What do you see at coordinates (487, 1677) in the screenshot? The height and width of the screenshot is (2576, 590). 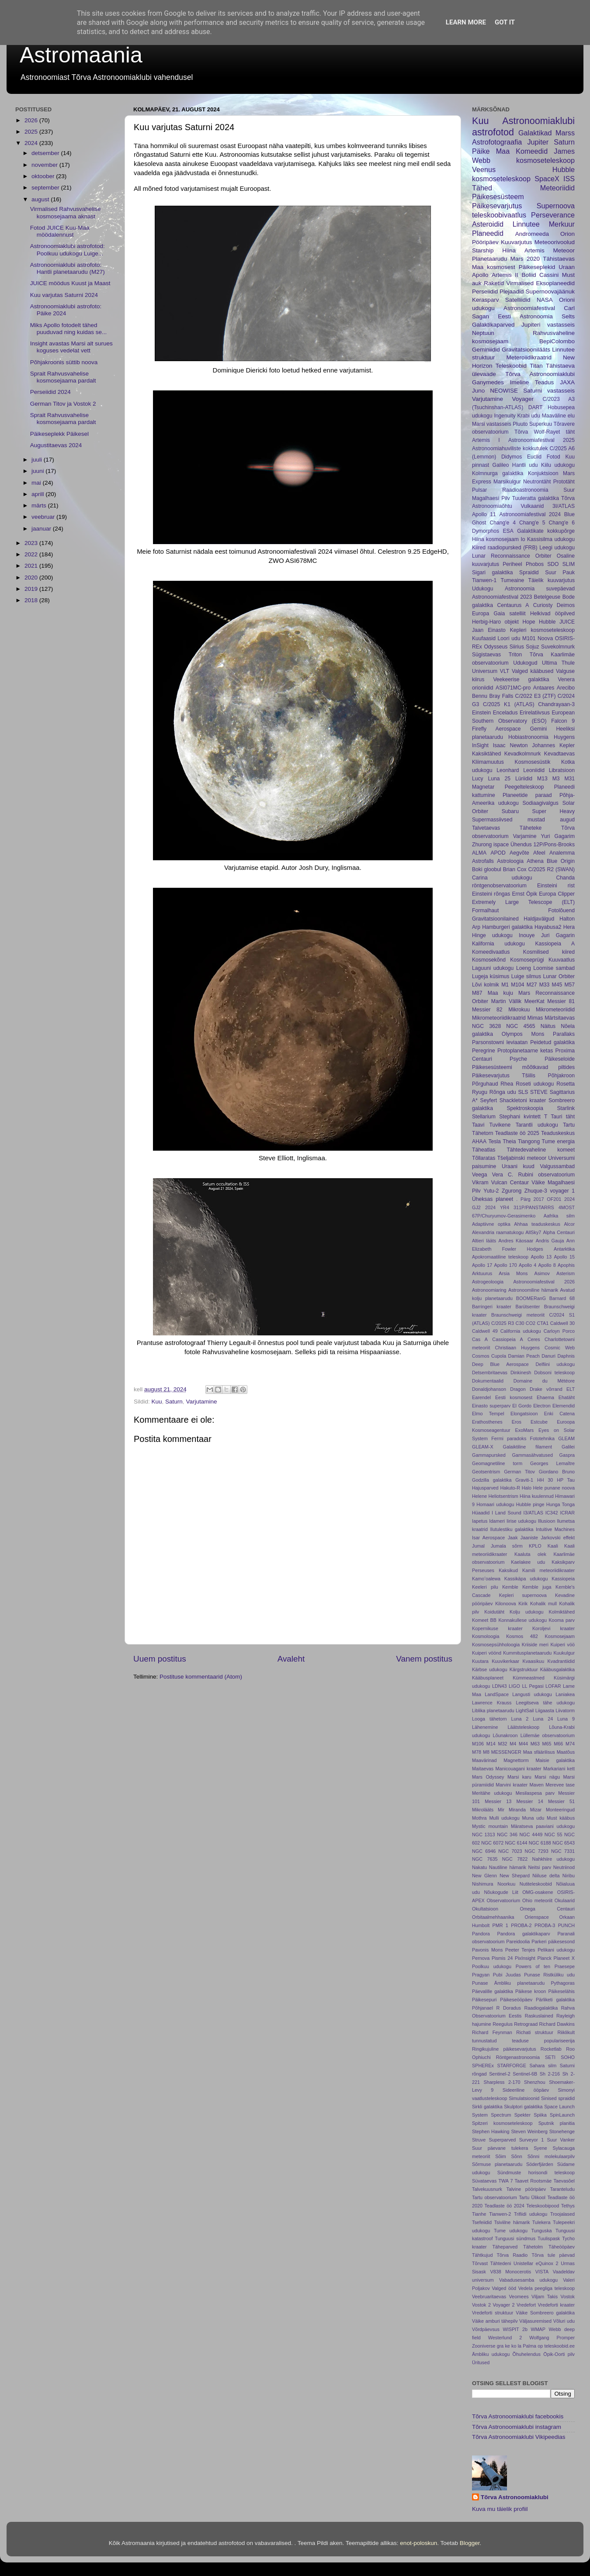 I see `Kääbusplaneet` at bounding box center [487, 1677].